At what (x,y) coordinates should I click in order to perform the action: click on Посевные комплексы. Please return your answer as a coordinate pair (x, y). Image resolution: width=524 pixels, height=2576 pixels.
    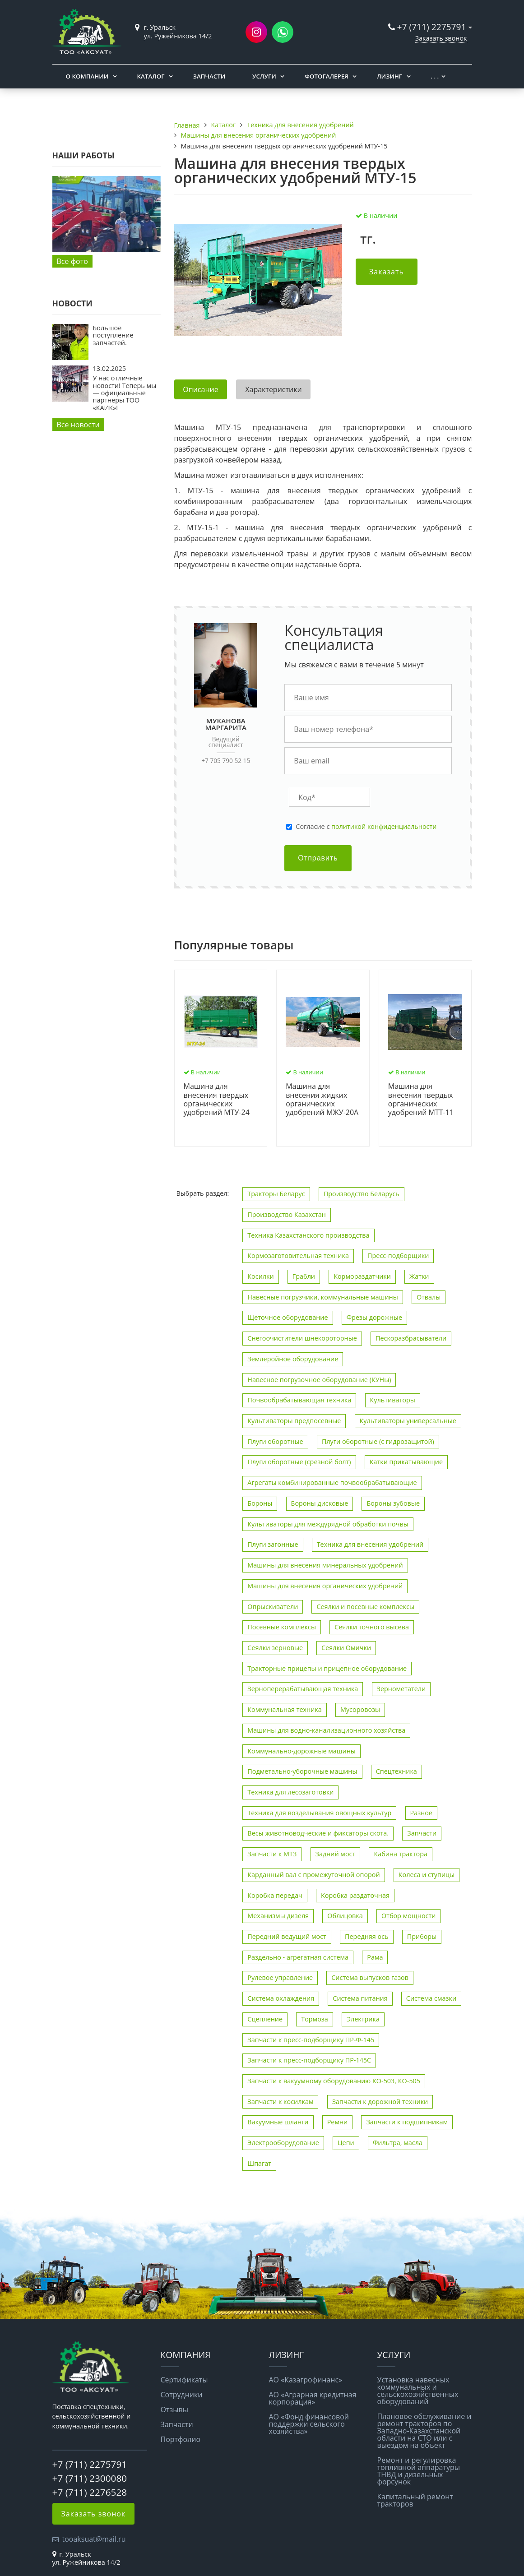
    Looking at the image, I should click on (281, 1627).